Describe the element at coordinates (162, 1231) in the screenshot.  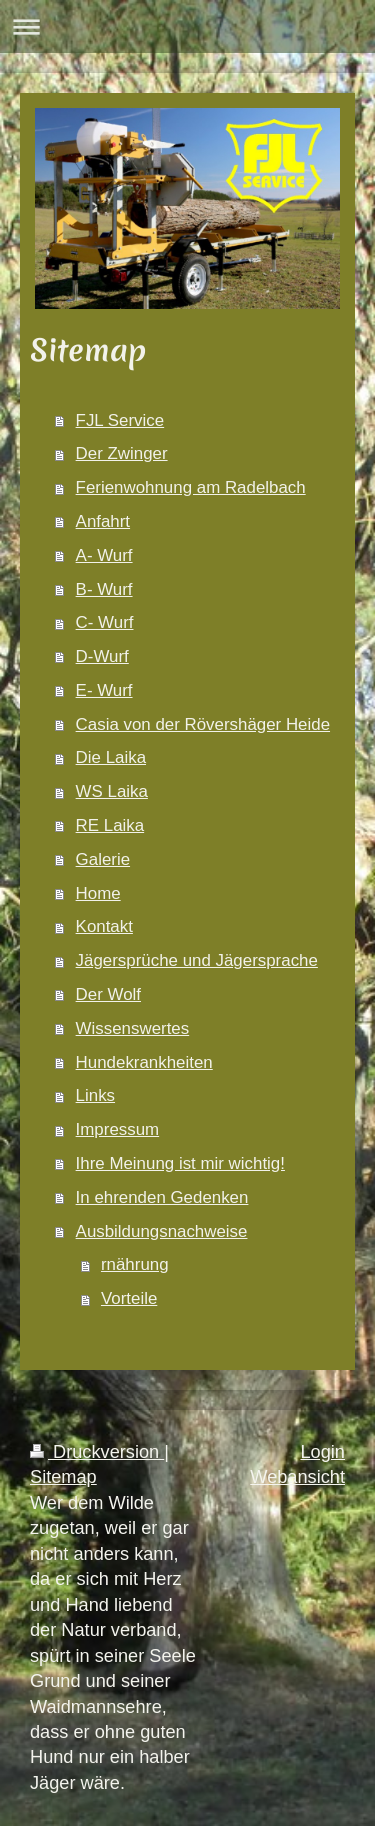
I see `Ausbildungsnachweise` at that location.